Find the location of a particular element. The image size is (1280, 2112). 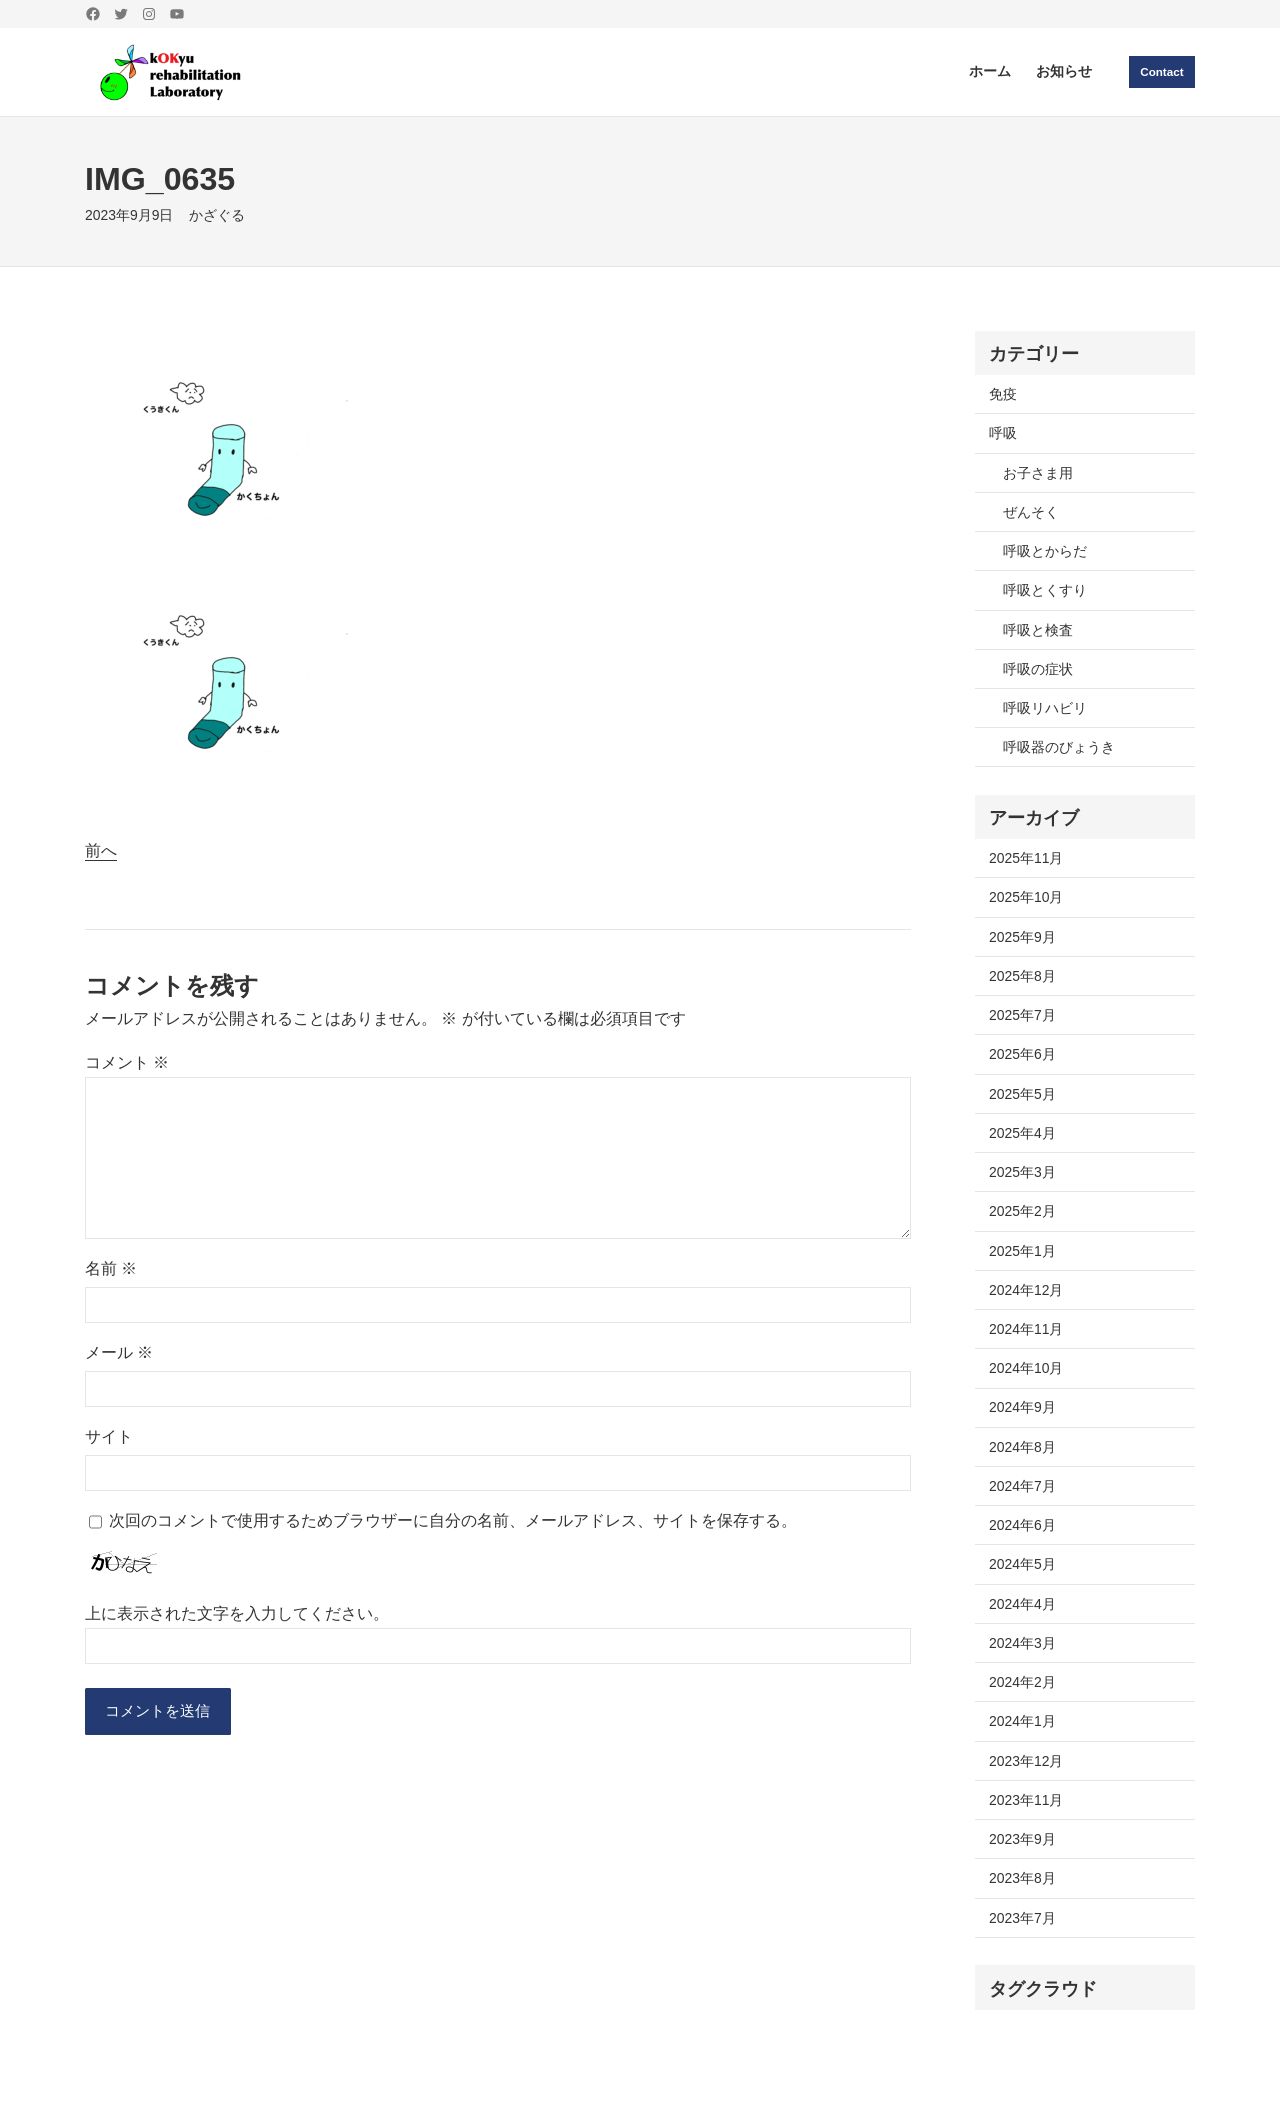

呼吸の症状 is located at coordinates (1038, 669).